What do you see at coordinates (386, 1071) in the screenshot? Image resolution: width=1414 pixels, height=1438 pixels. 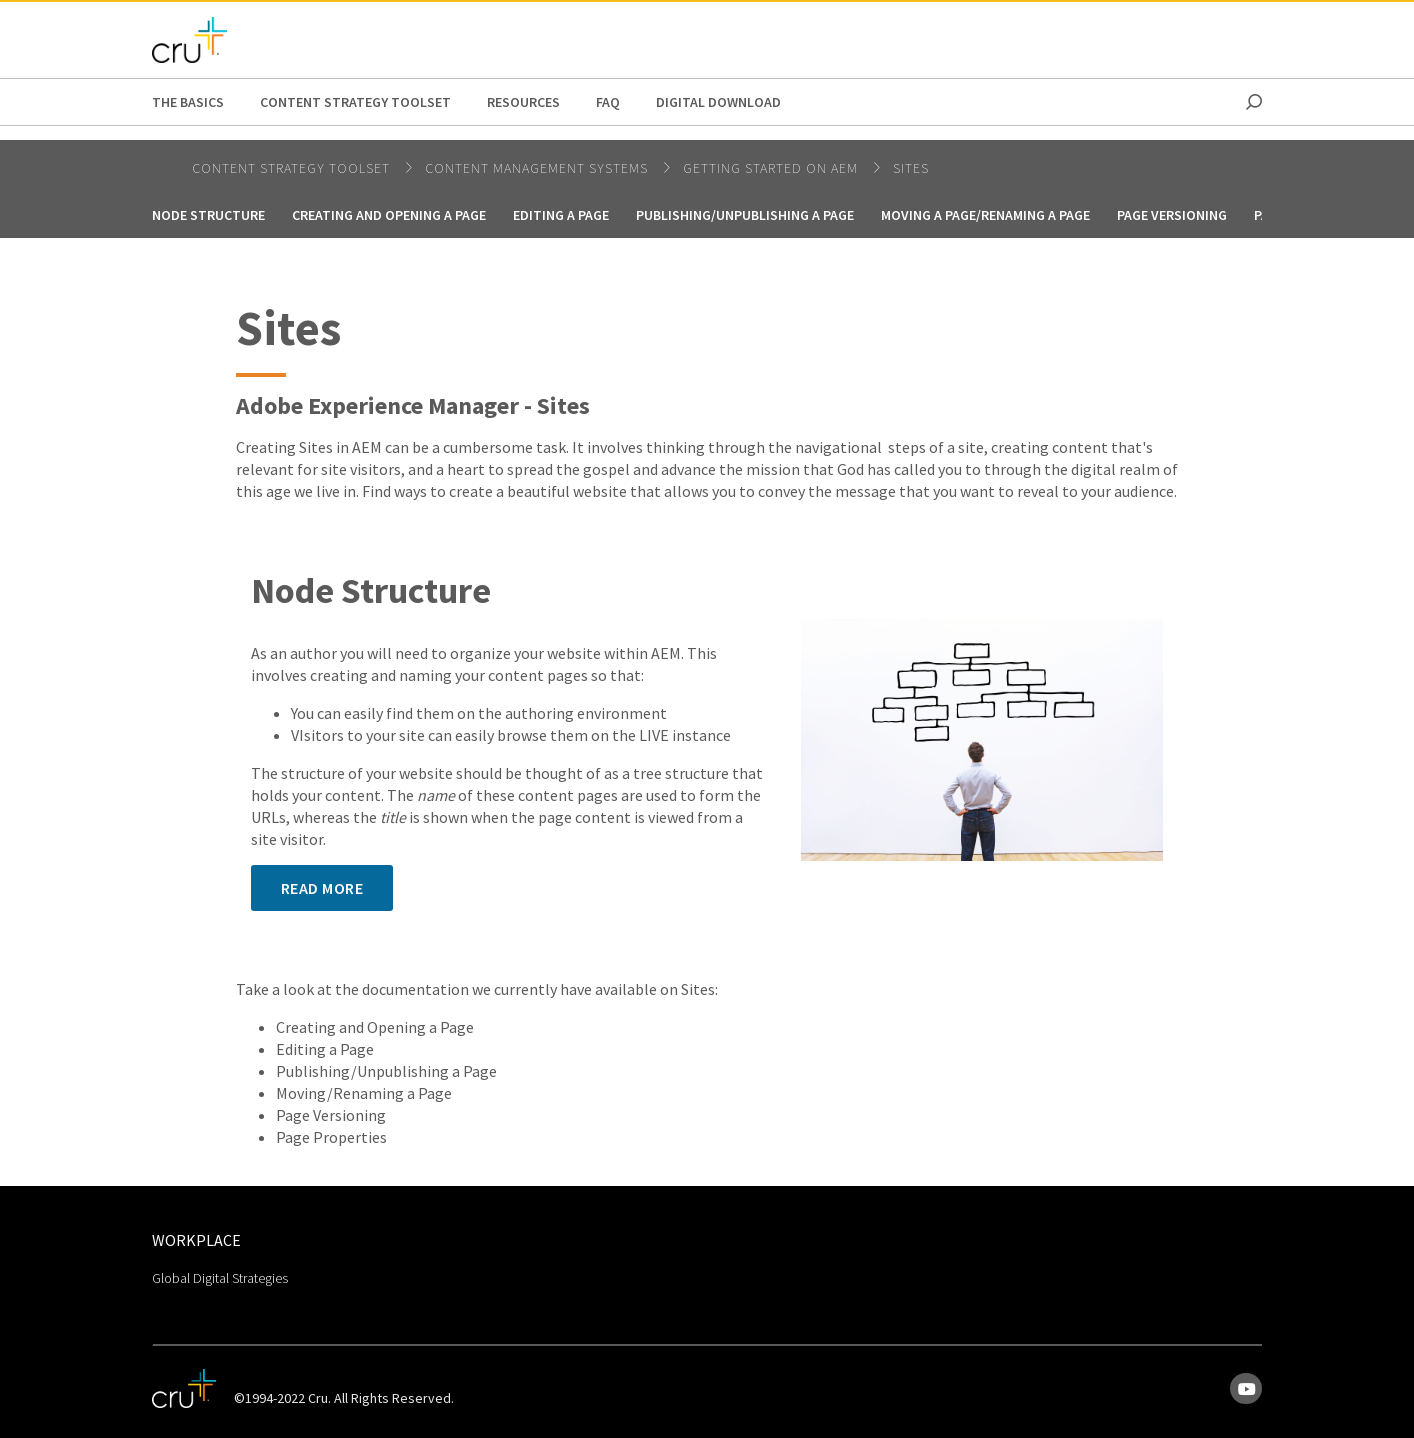 I see `Publishing/Unpublishing a Page` at bounding box center [386, 1071].